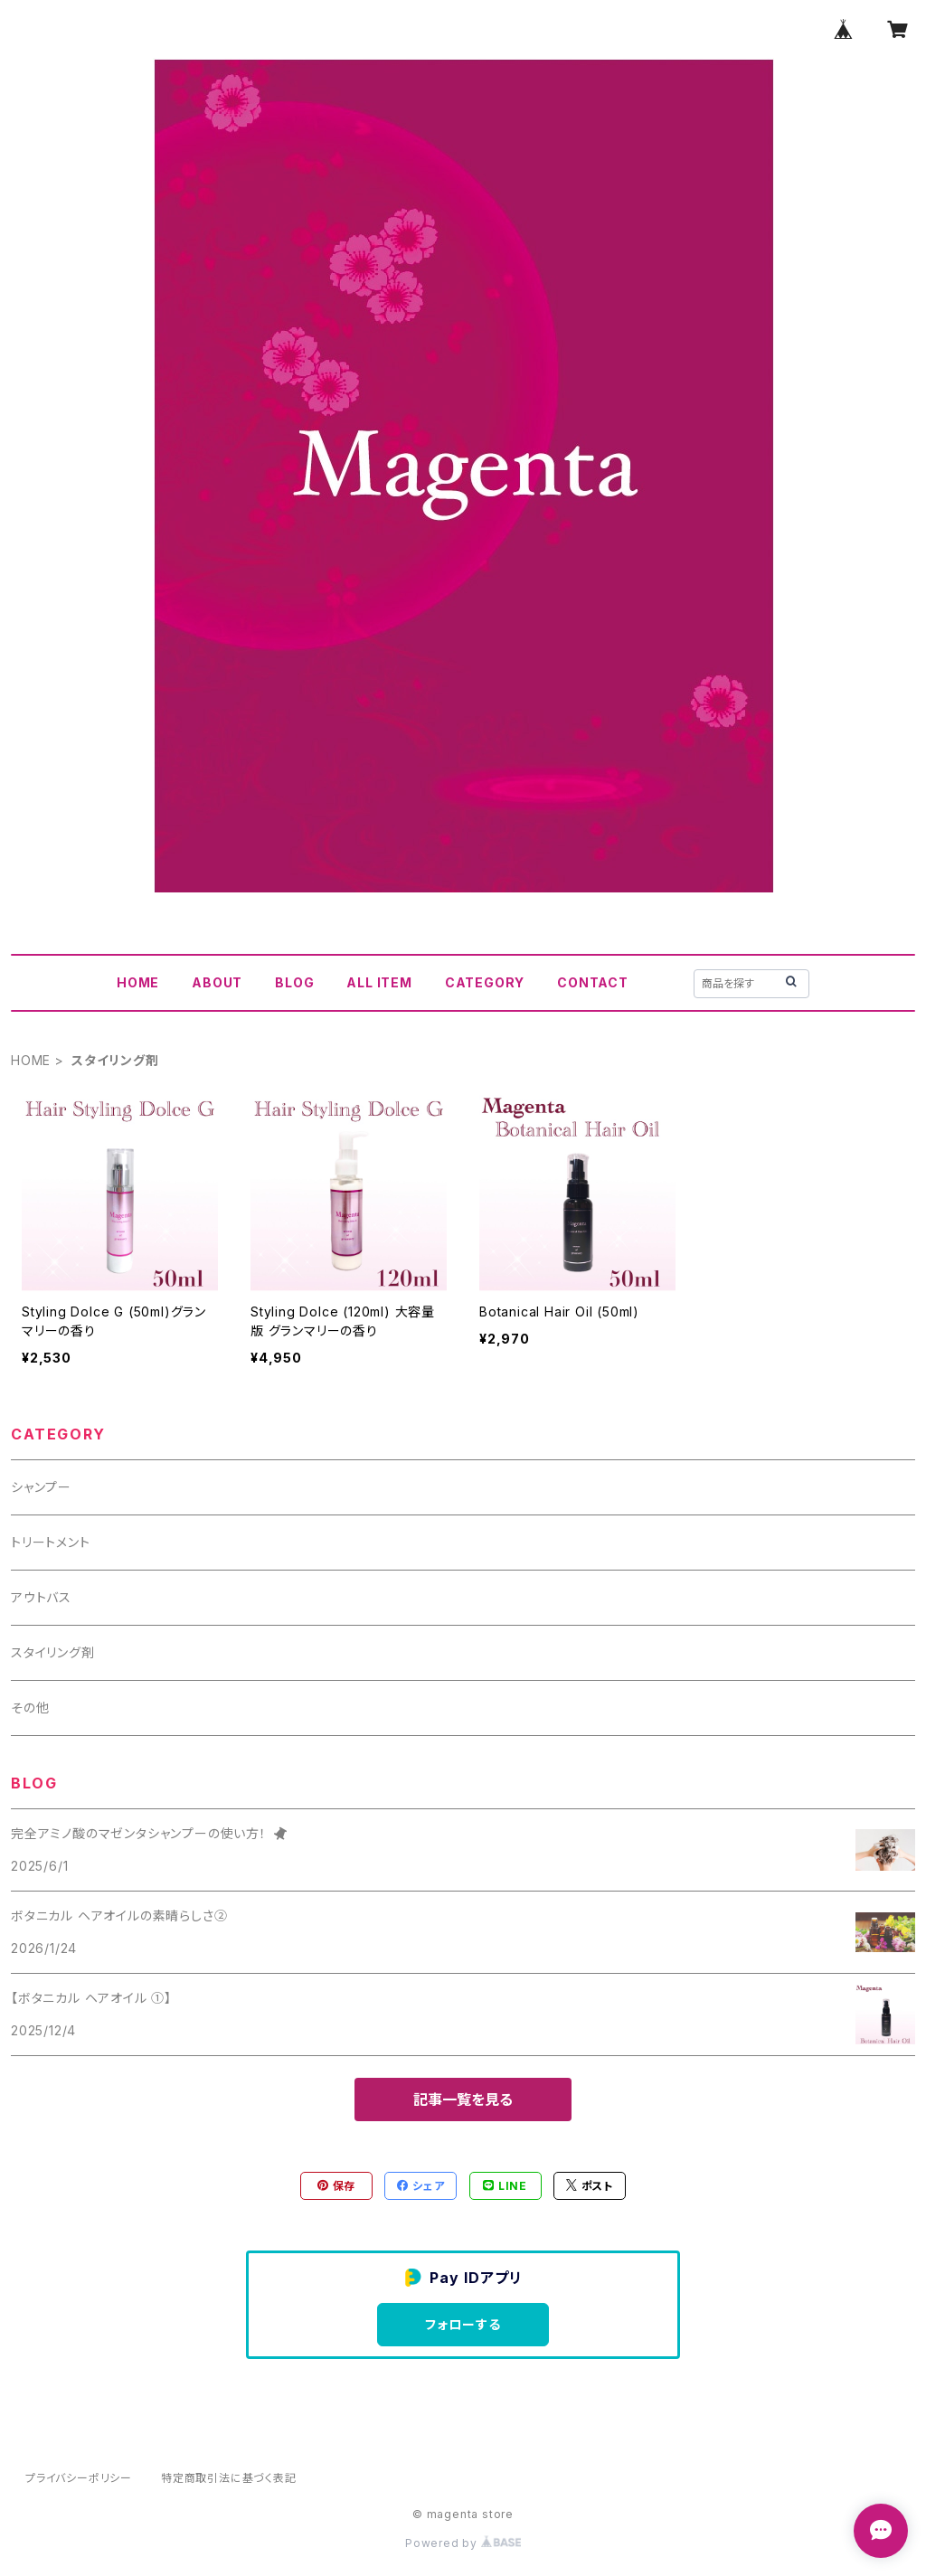  What do you see at coordinates (138, 982) in the screenshot?
I see `HOME` at bounding box center [138, 982].